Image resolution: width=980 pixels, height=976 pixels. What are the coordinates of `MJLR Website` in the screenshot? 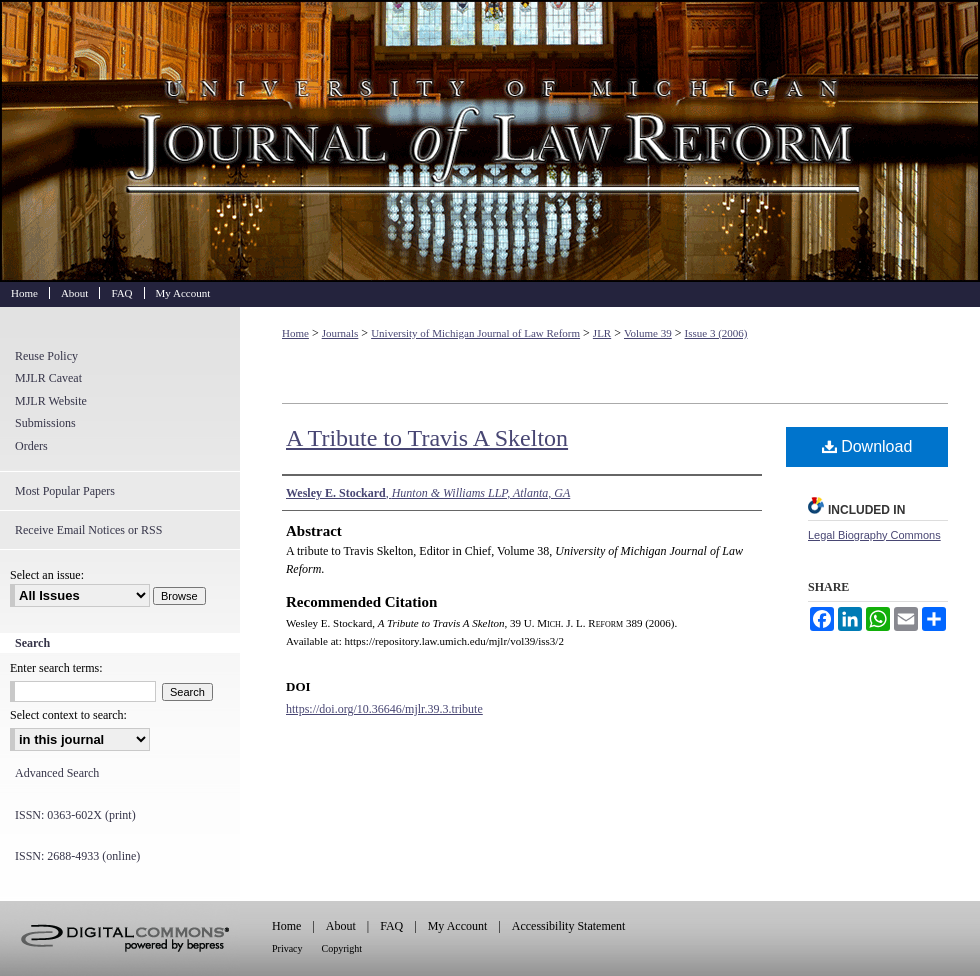 It's located at (51, 401).